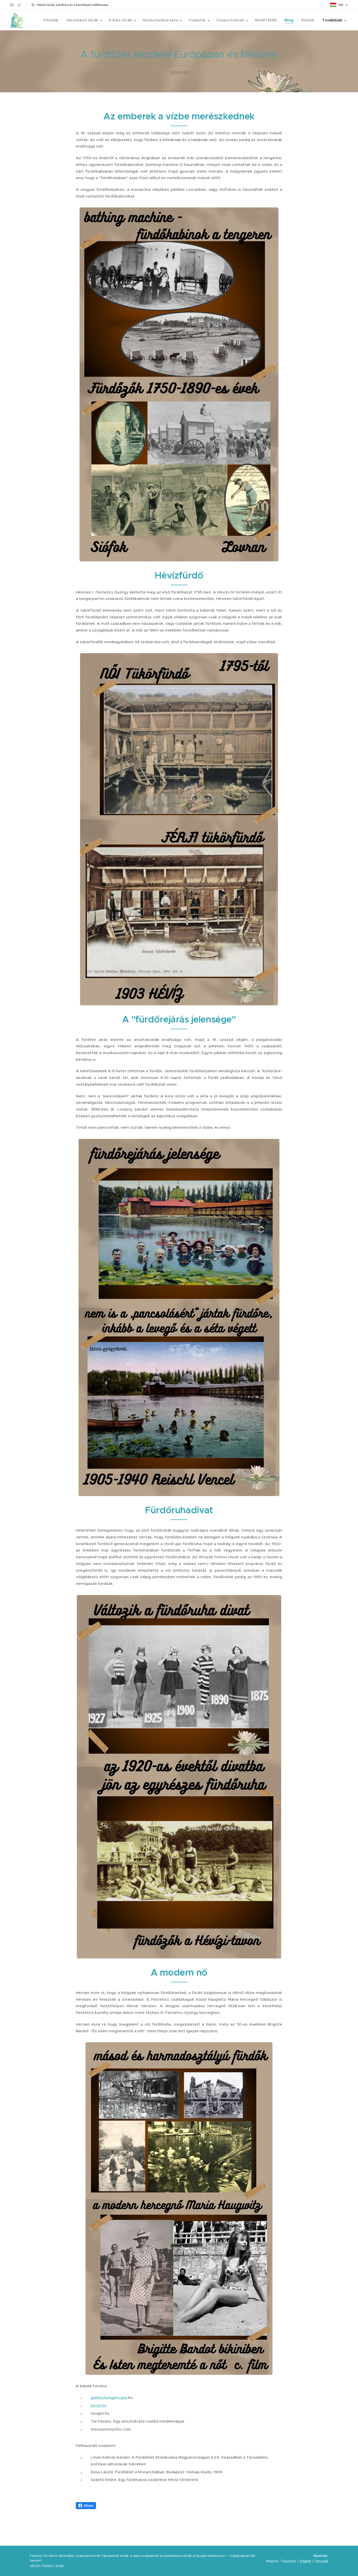 Image resolution: width=358 pixels, height=2576 pixels. I want to click on Share, so click(85, 2506).